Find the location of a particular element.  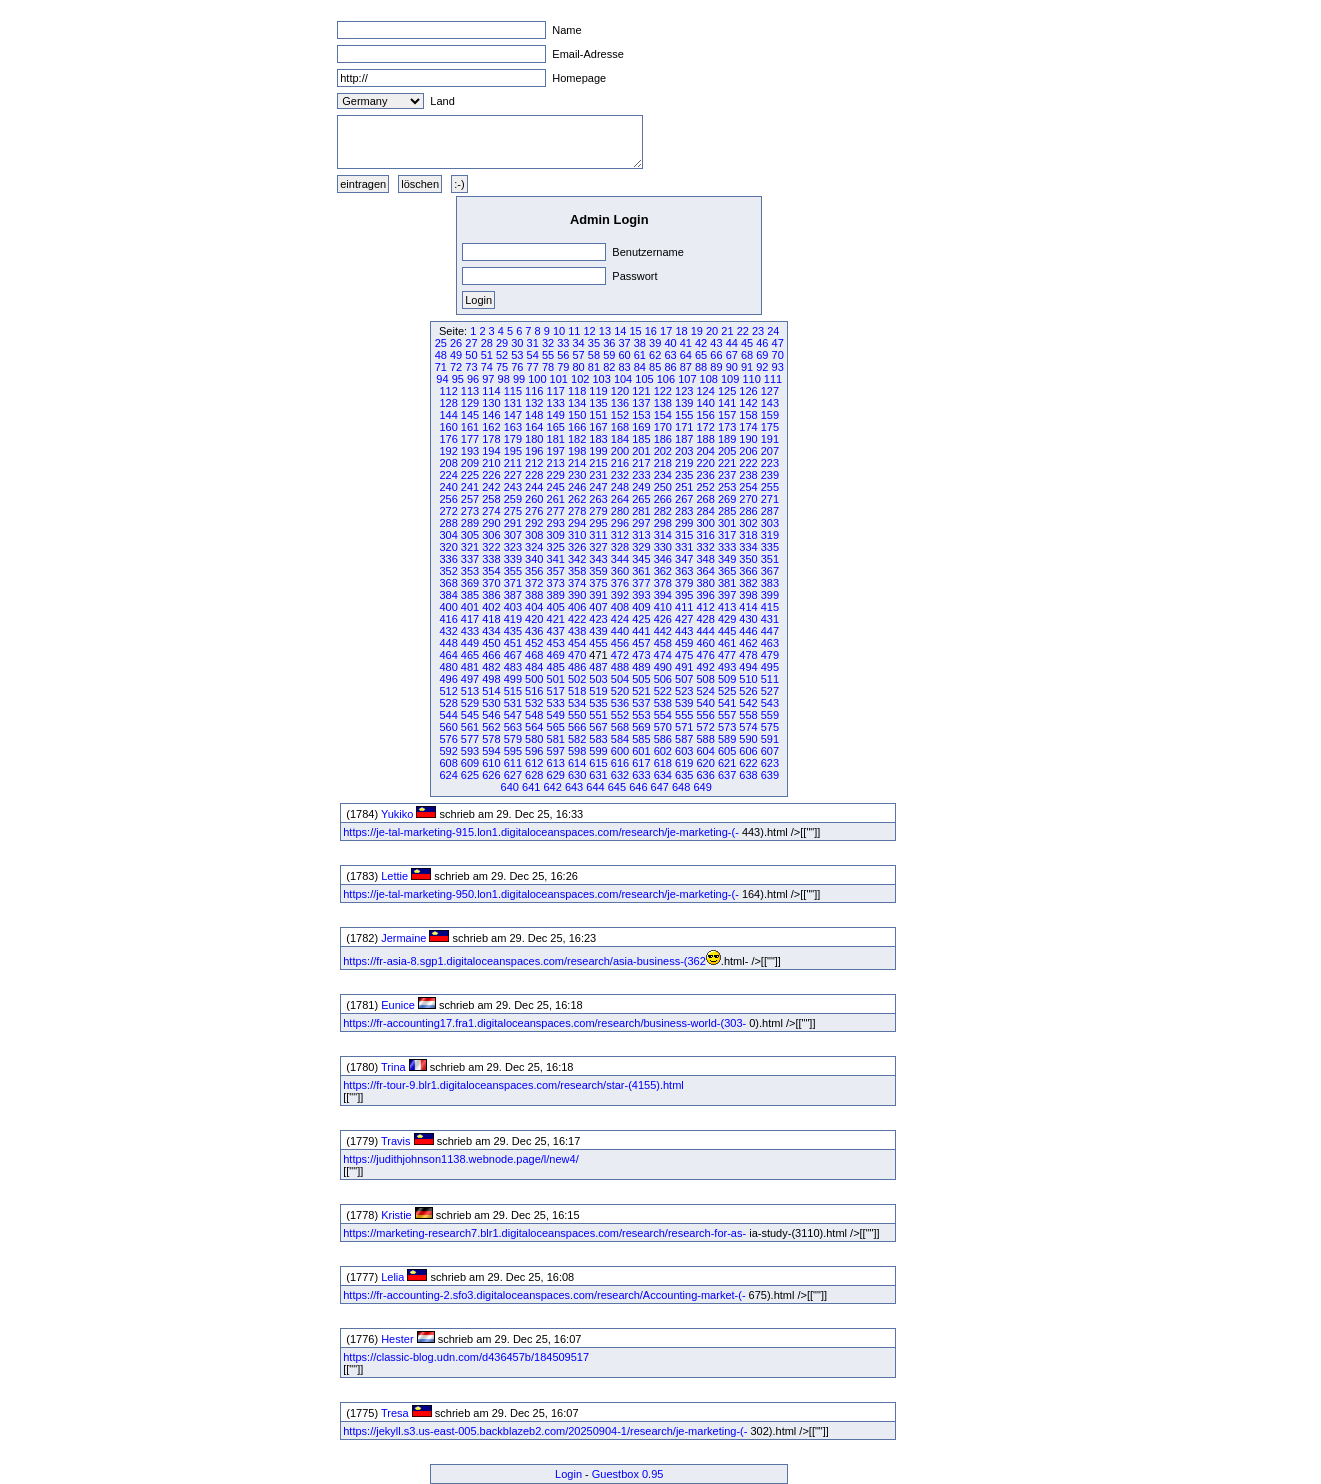

200 is located at coordinates (620, 451).